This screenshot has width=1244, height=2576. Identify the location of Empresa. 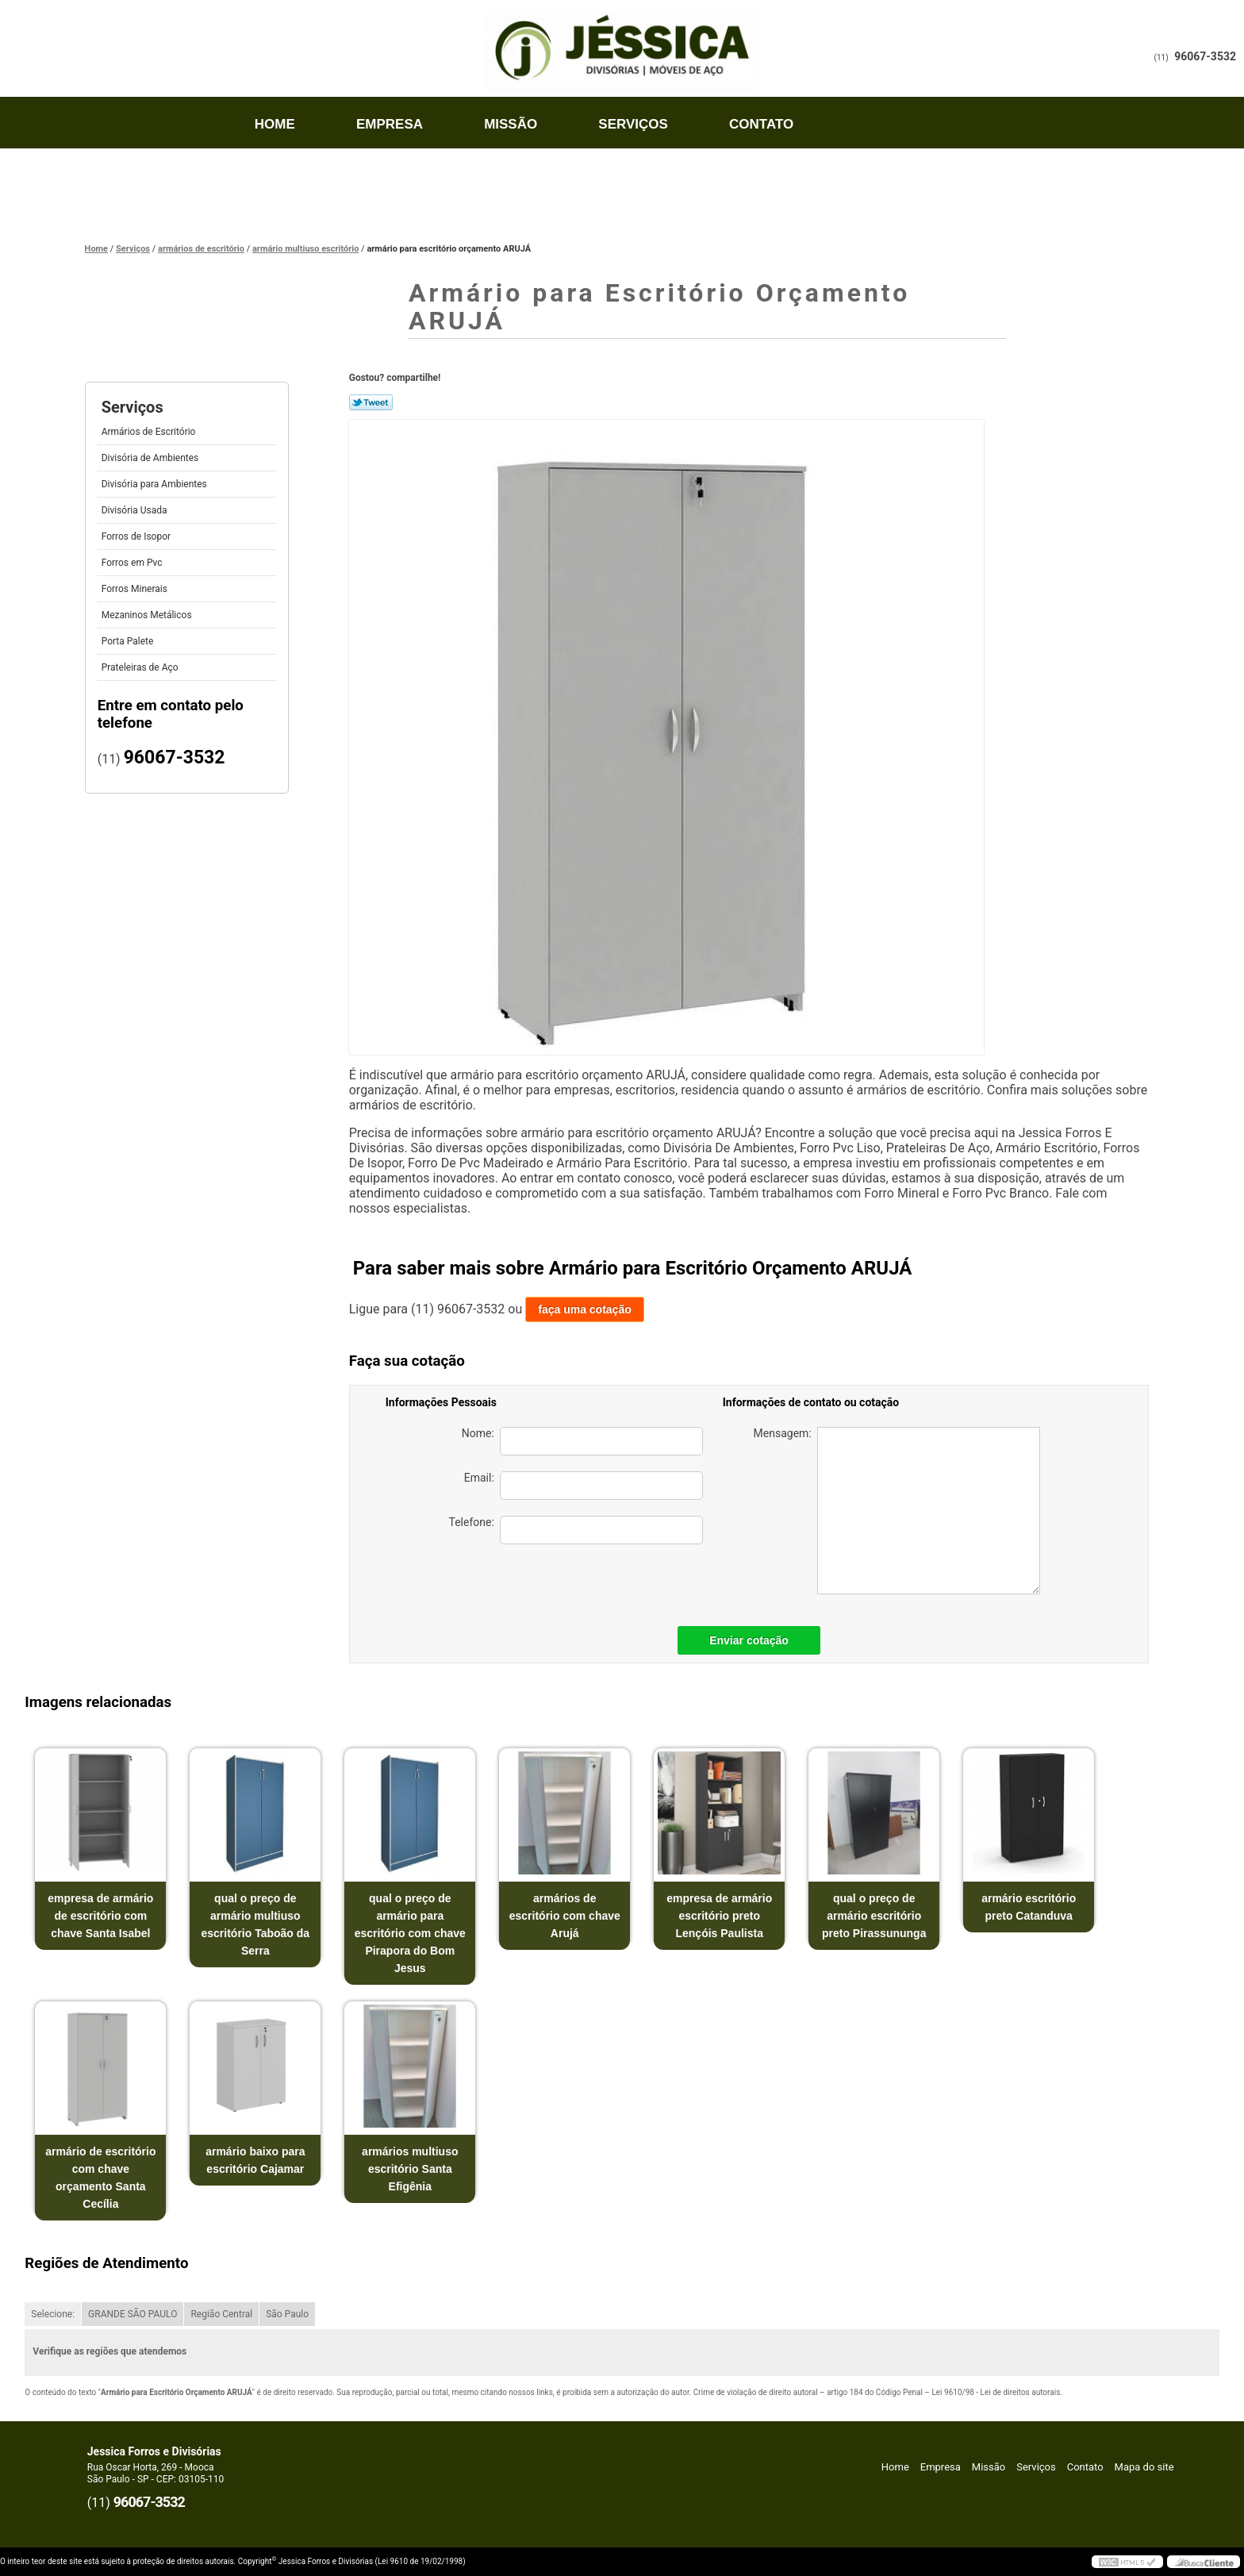
(389, 124).